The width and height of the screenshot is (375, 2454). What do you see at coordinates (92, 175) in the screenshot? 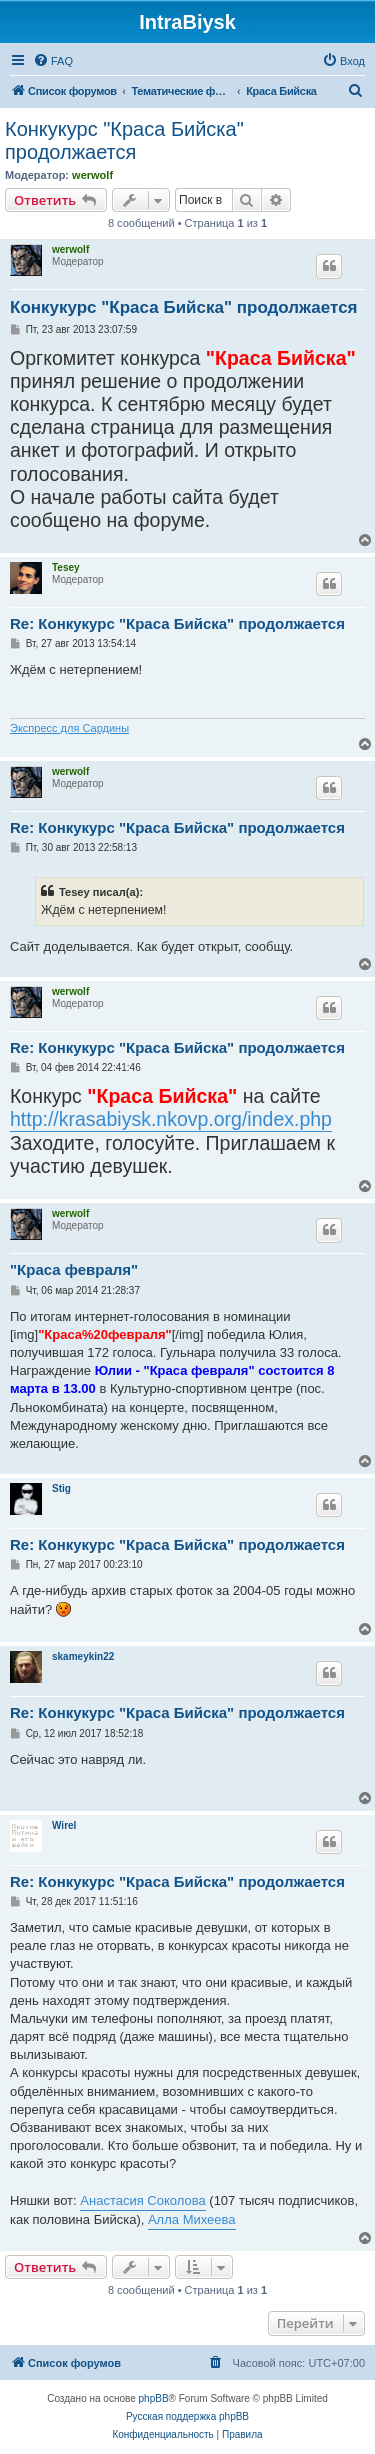
I see `werwolf` at bounding box center [92, 175].